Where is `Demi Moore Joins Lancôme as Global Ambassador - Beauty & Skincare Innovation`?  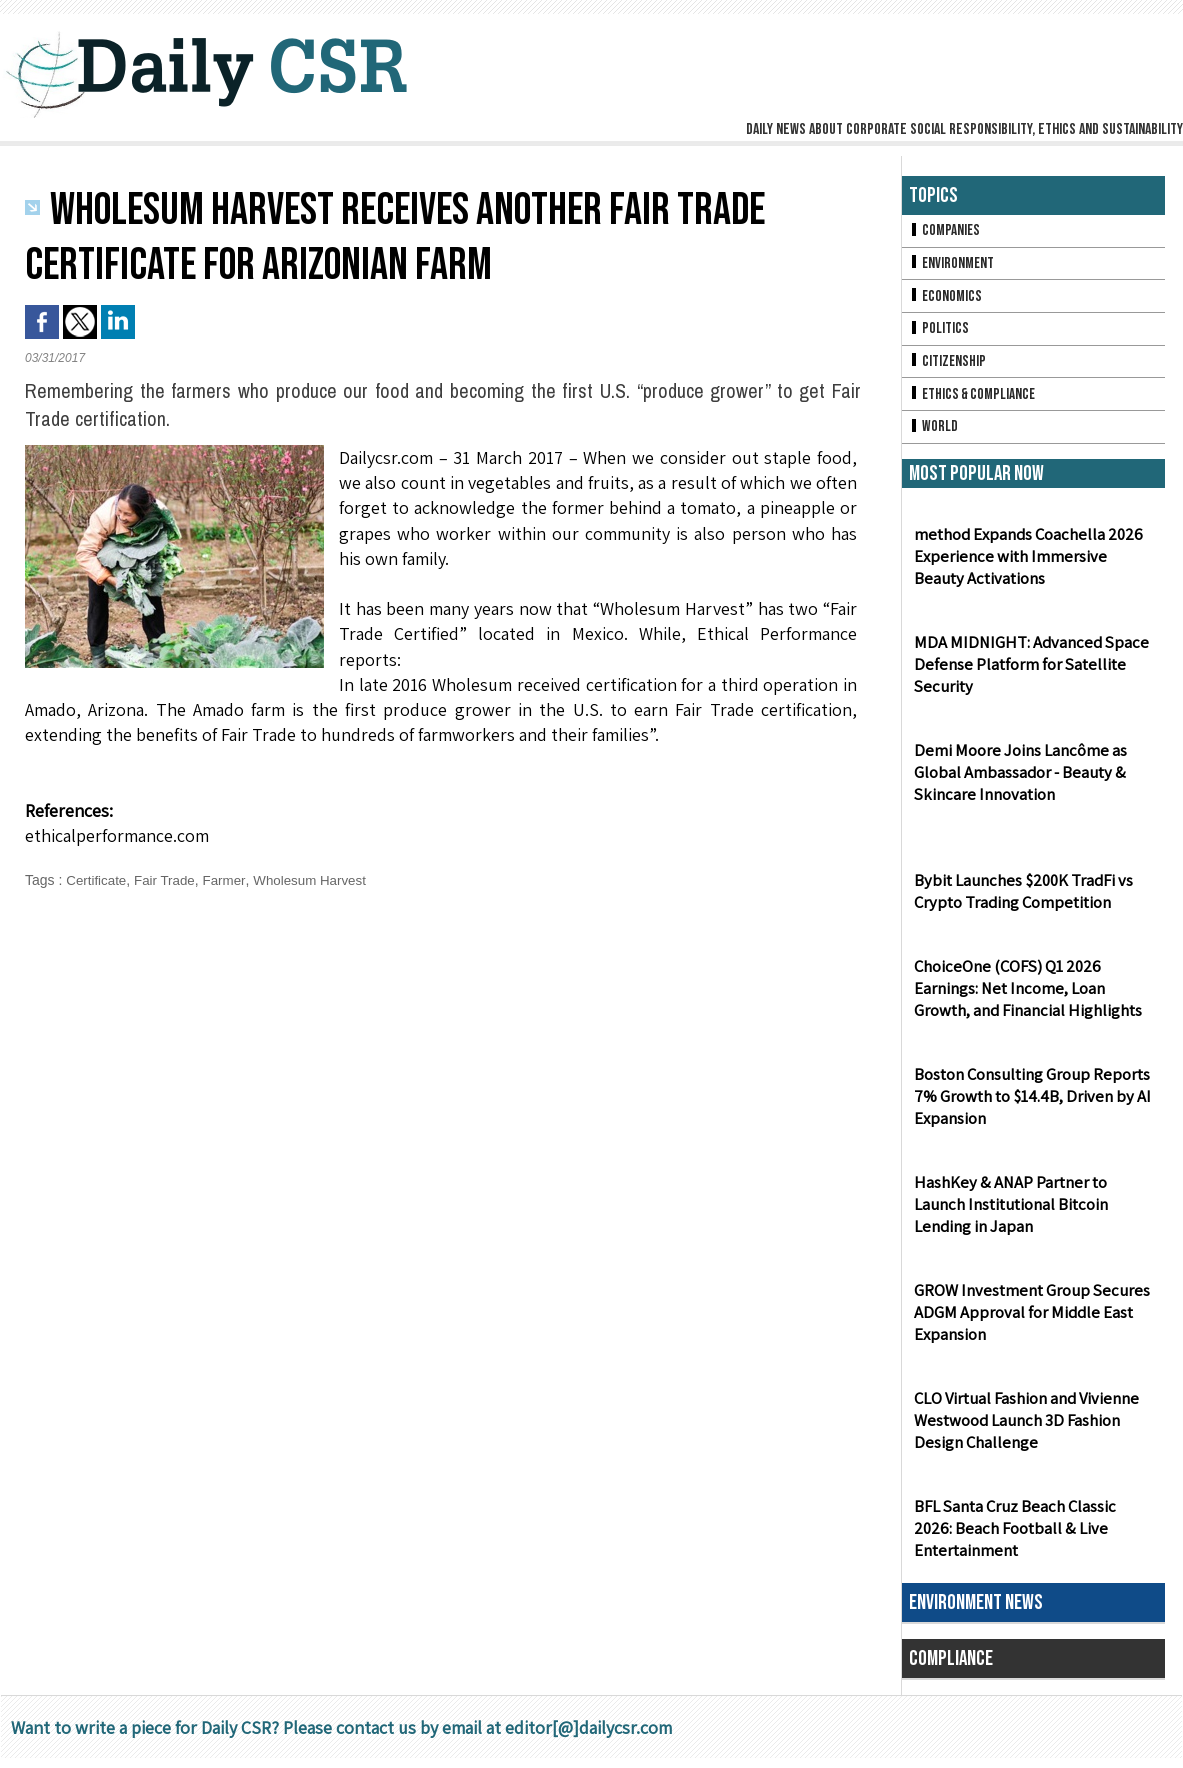 Demi Moore Joins Lancôme as Global Ambassador - Beauty & Skincare Innovation is located at coordinates (1017, 782).